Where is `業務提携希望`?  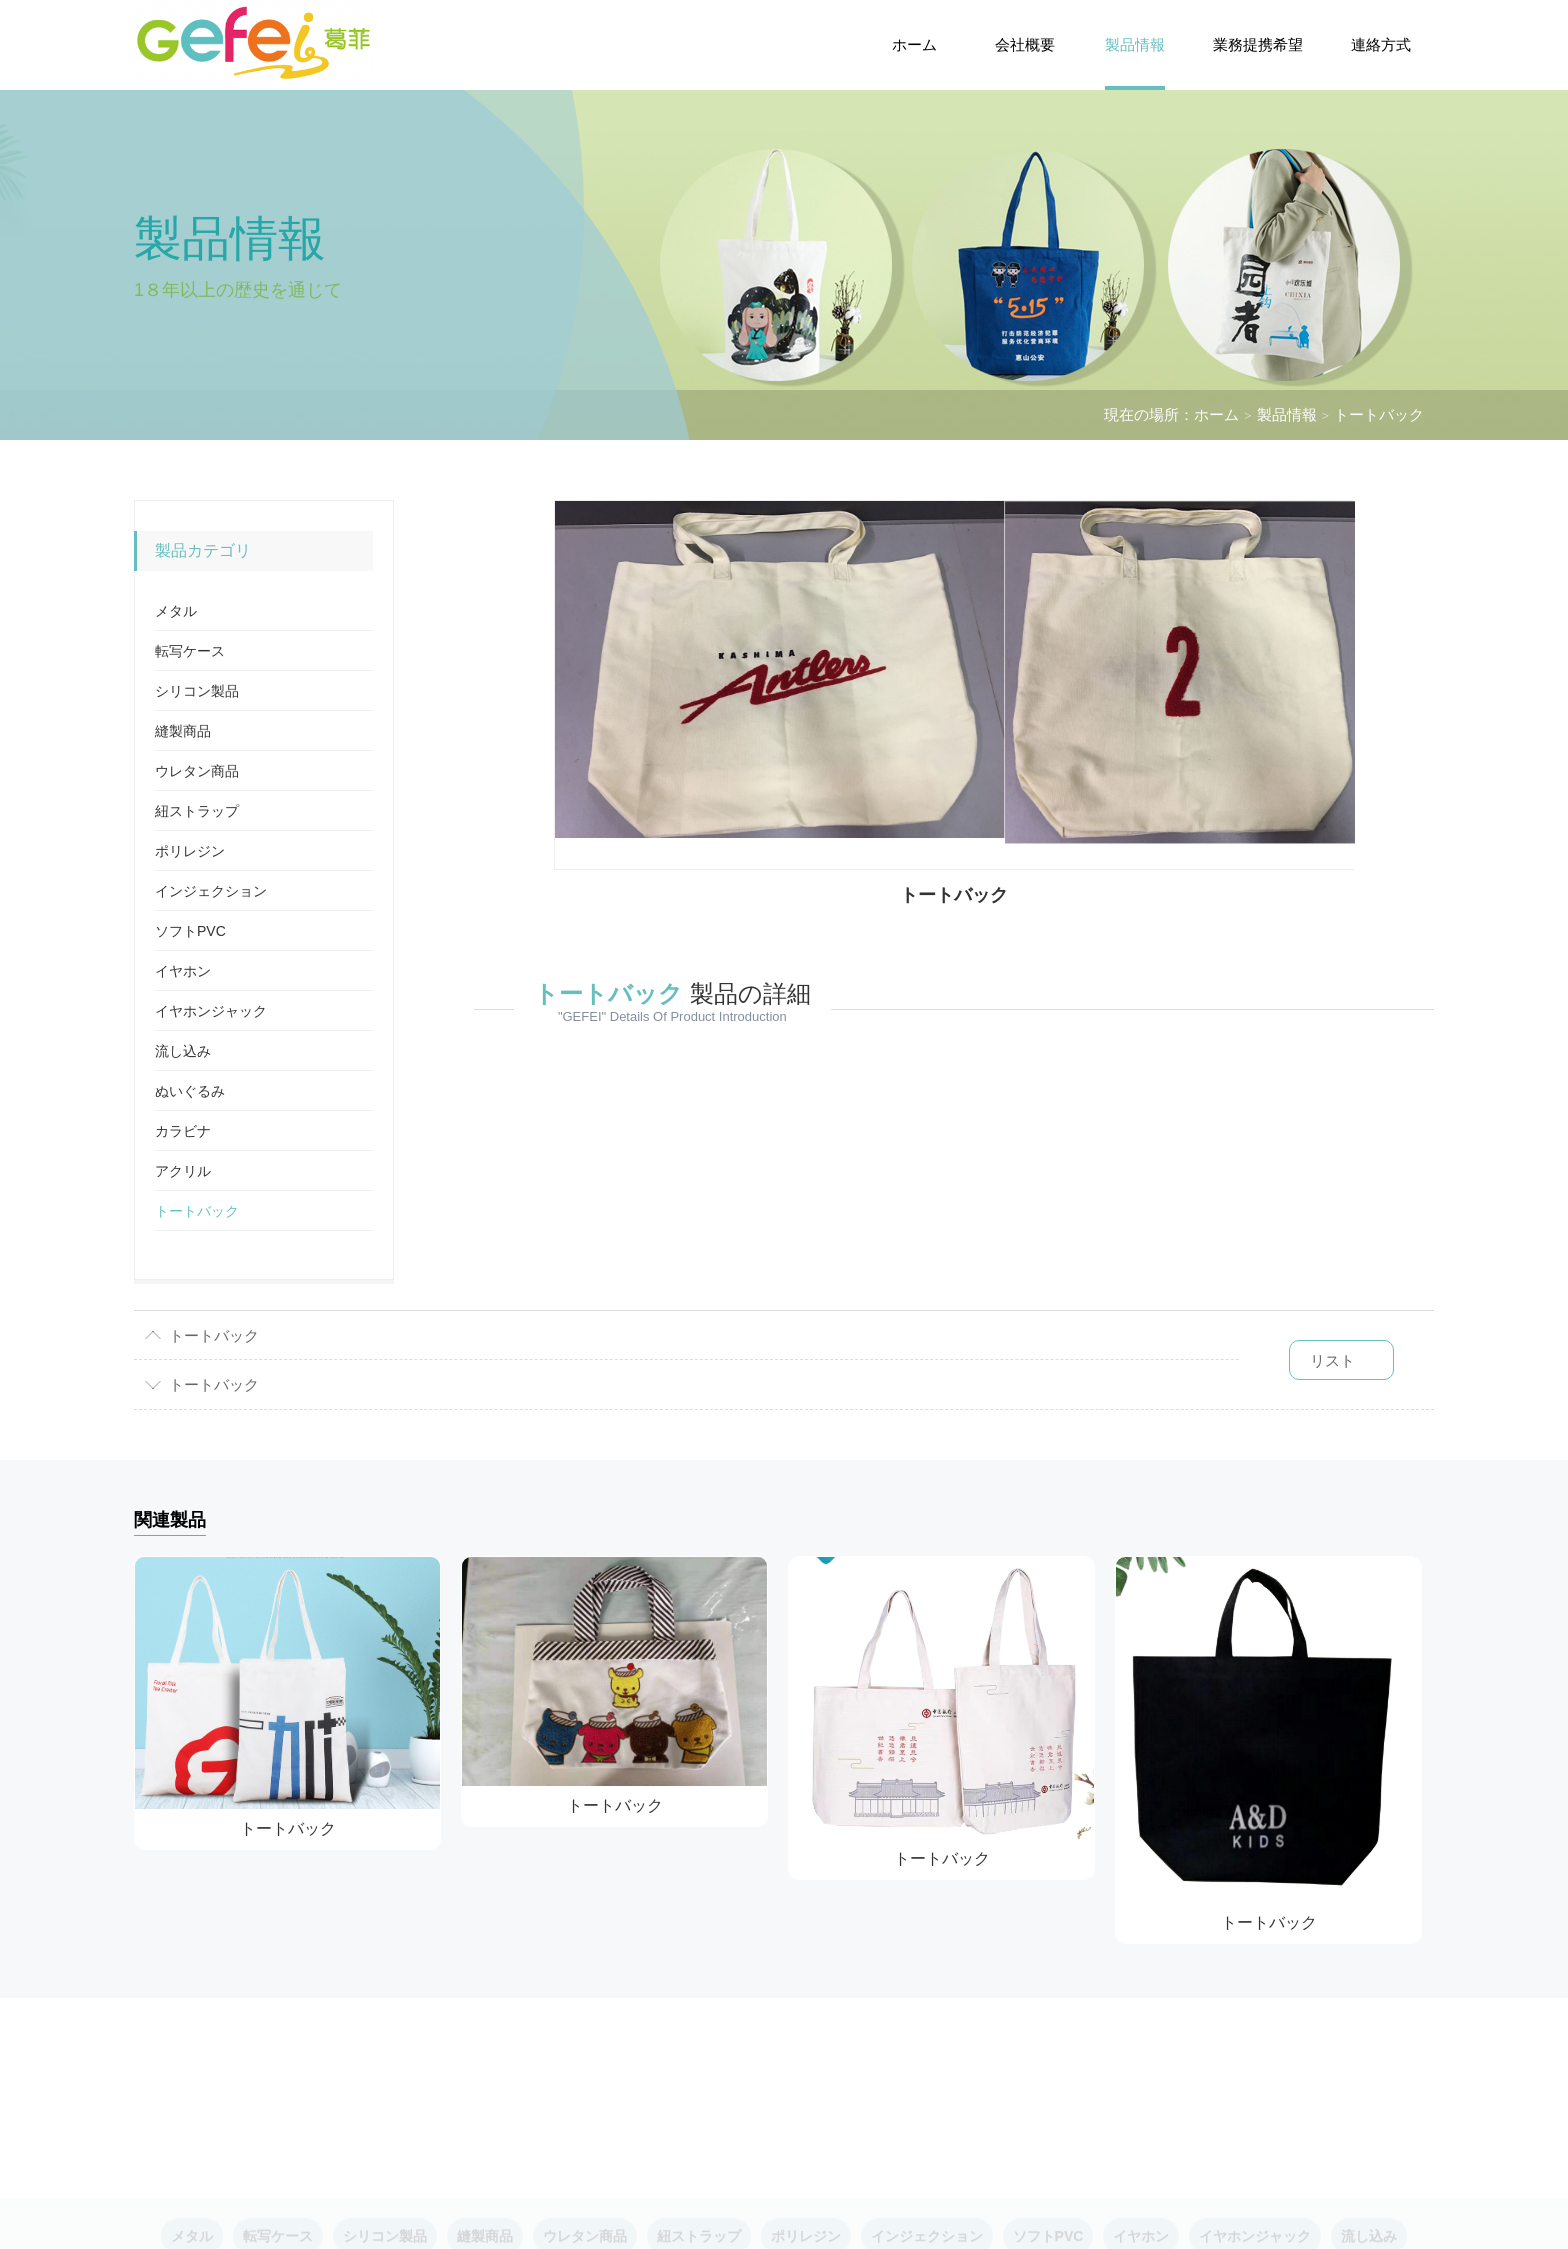
業務提携希望 is located at coordinates (1258, 44).